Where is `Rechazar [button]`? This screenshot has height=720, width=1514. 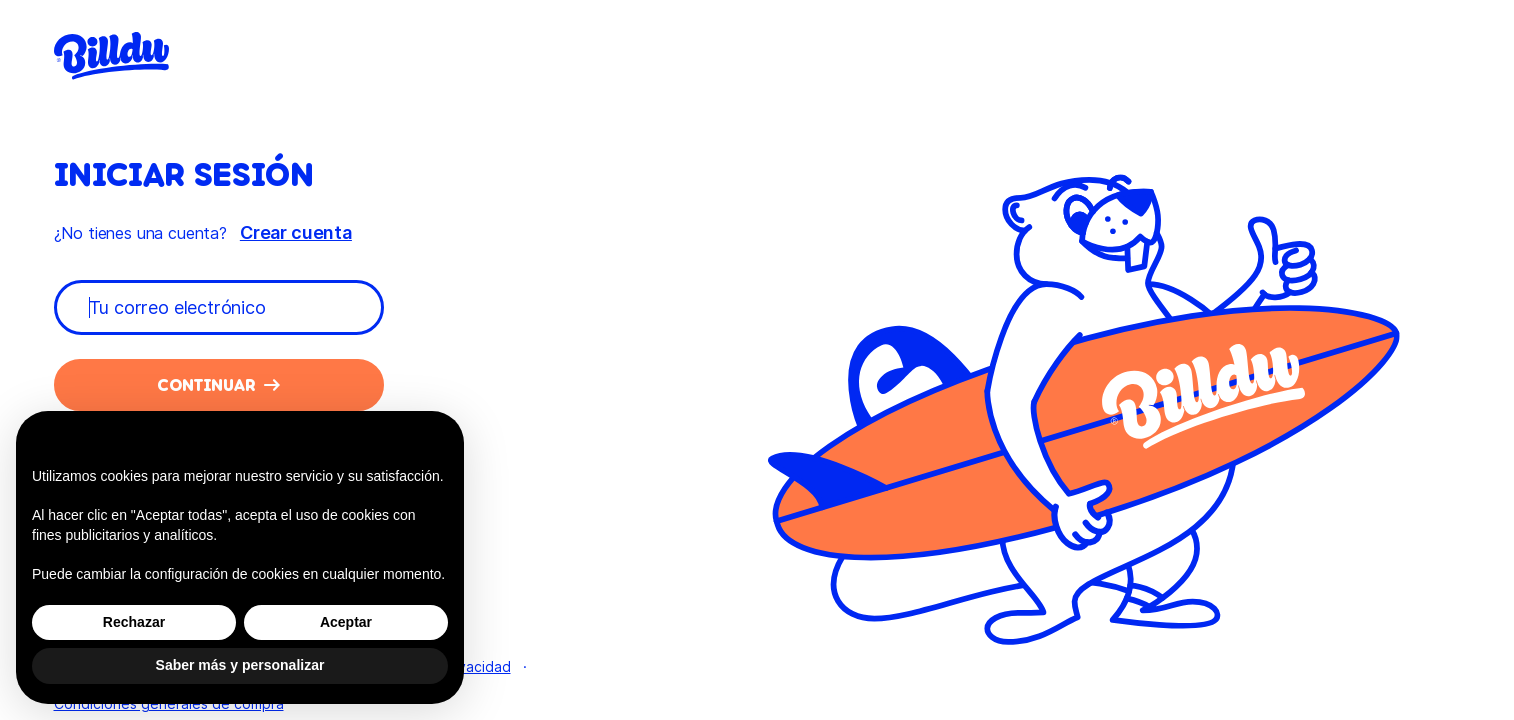 Rechazar [button] is located at coordinates (134, 622).